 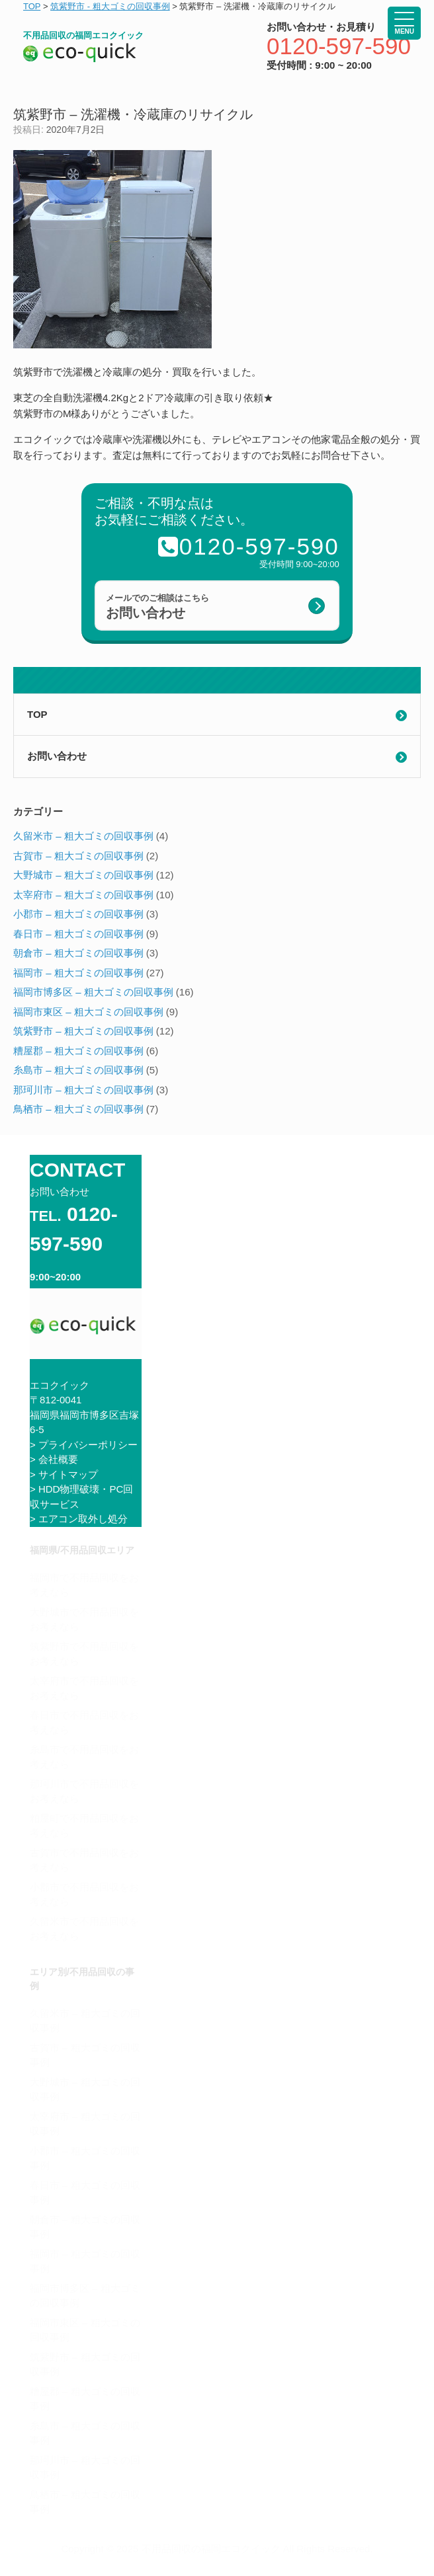 What do you see at coordinates (83, 835) in the screenshot?
I see `久留米市 – 粗大ゴミの回収事例` at bounding box center [83, 835].